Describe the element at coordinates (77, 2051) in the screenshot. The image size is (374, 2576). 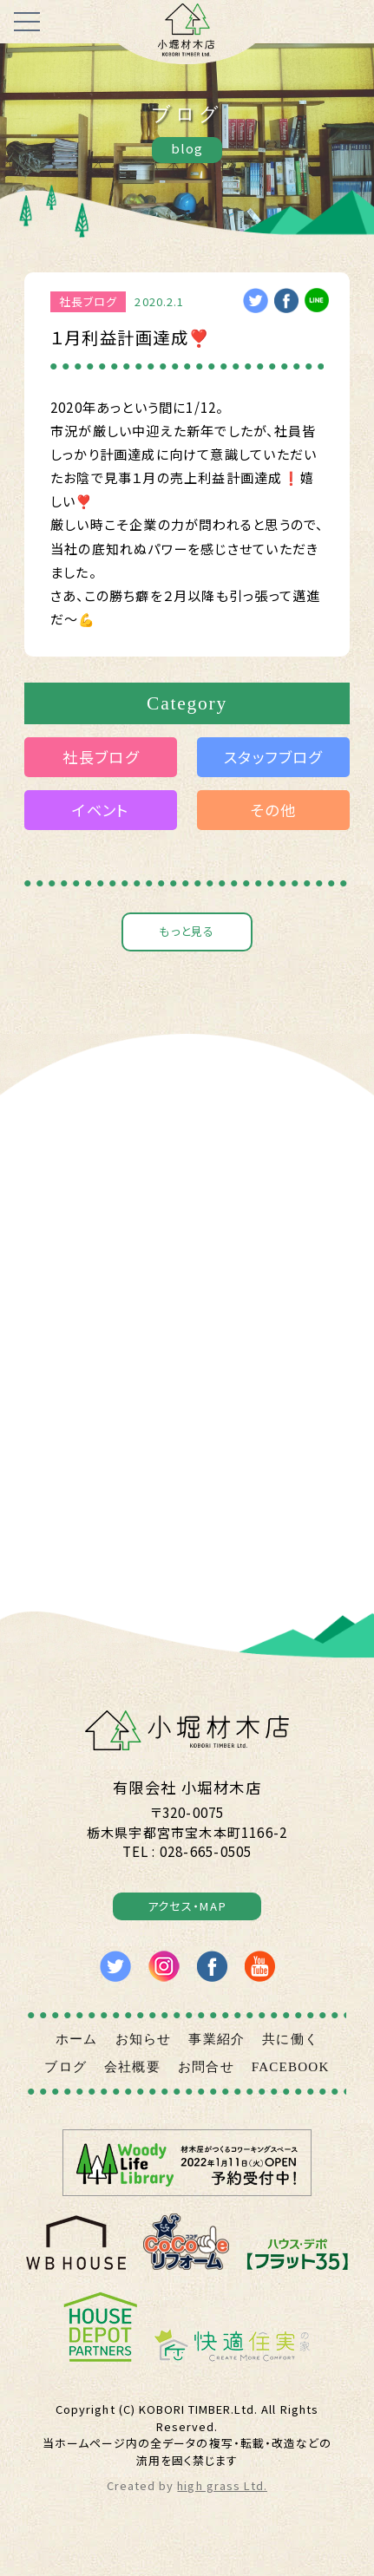
I see `ホーム` at that location.